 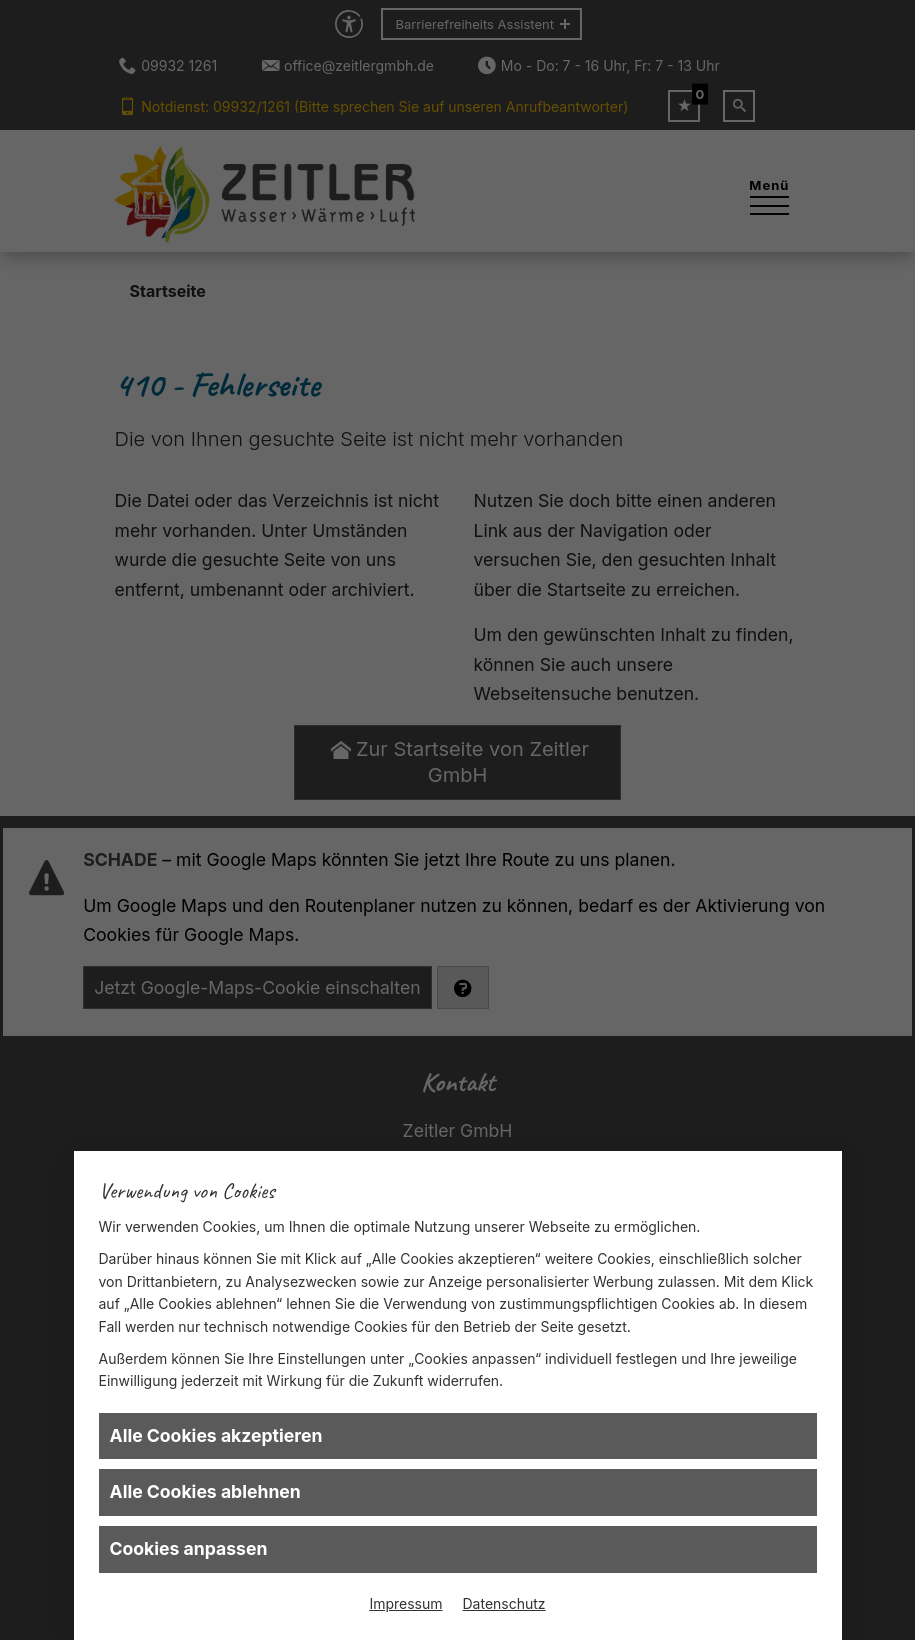 What do you see at coordinates (205, 1491) in the screenshot?
I see `Alle Cookies ablehnen` at bounding box center [205, 1491].